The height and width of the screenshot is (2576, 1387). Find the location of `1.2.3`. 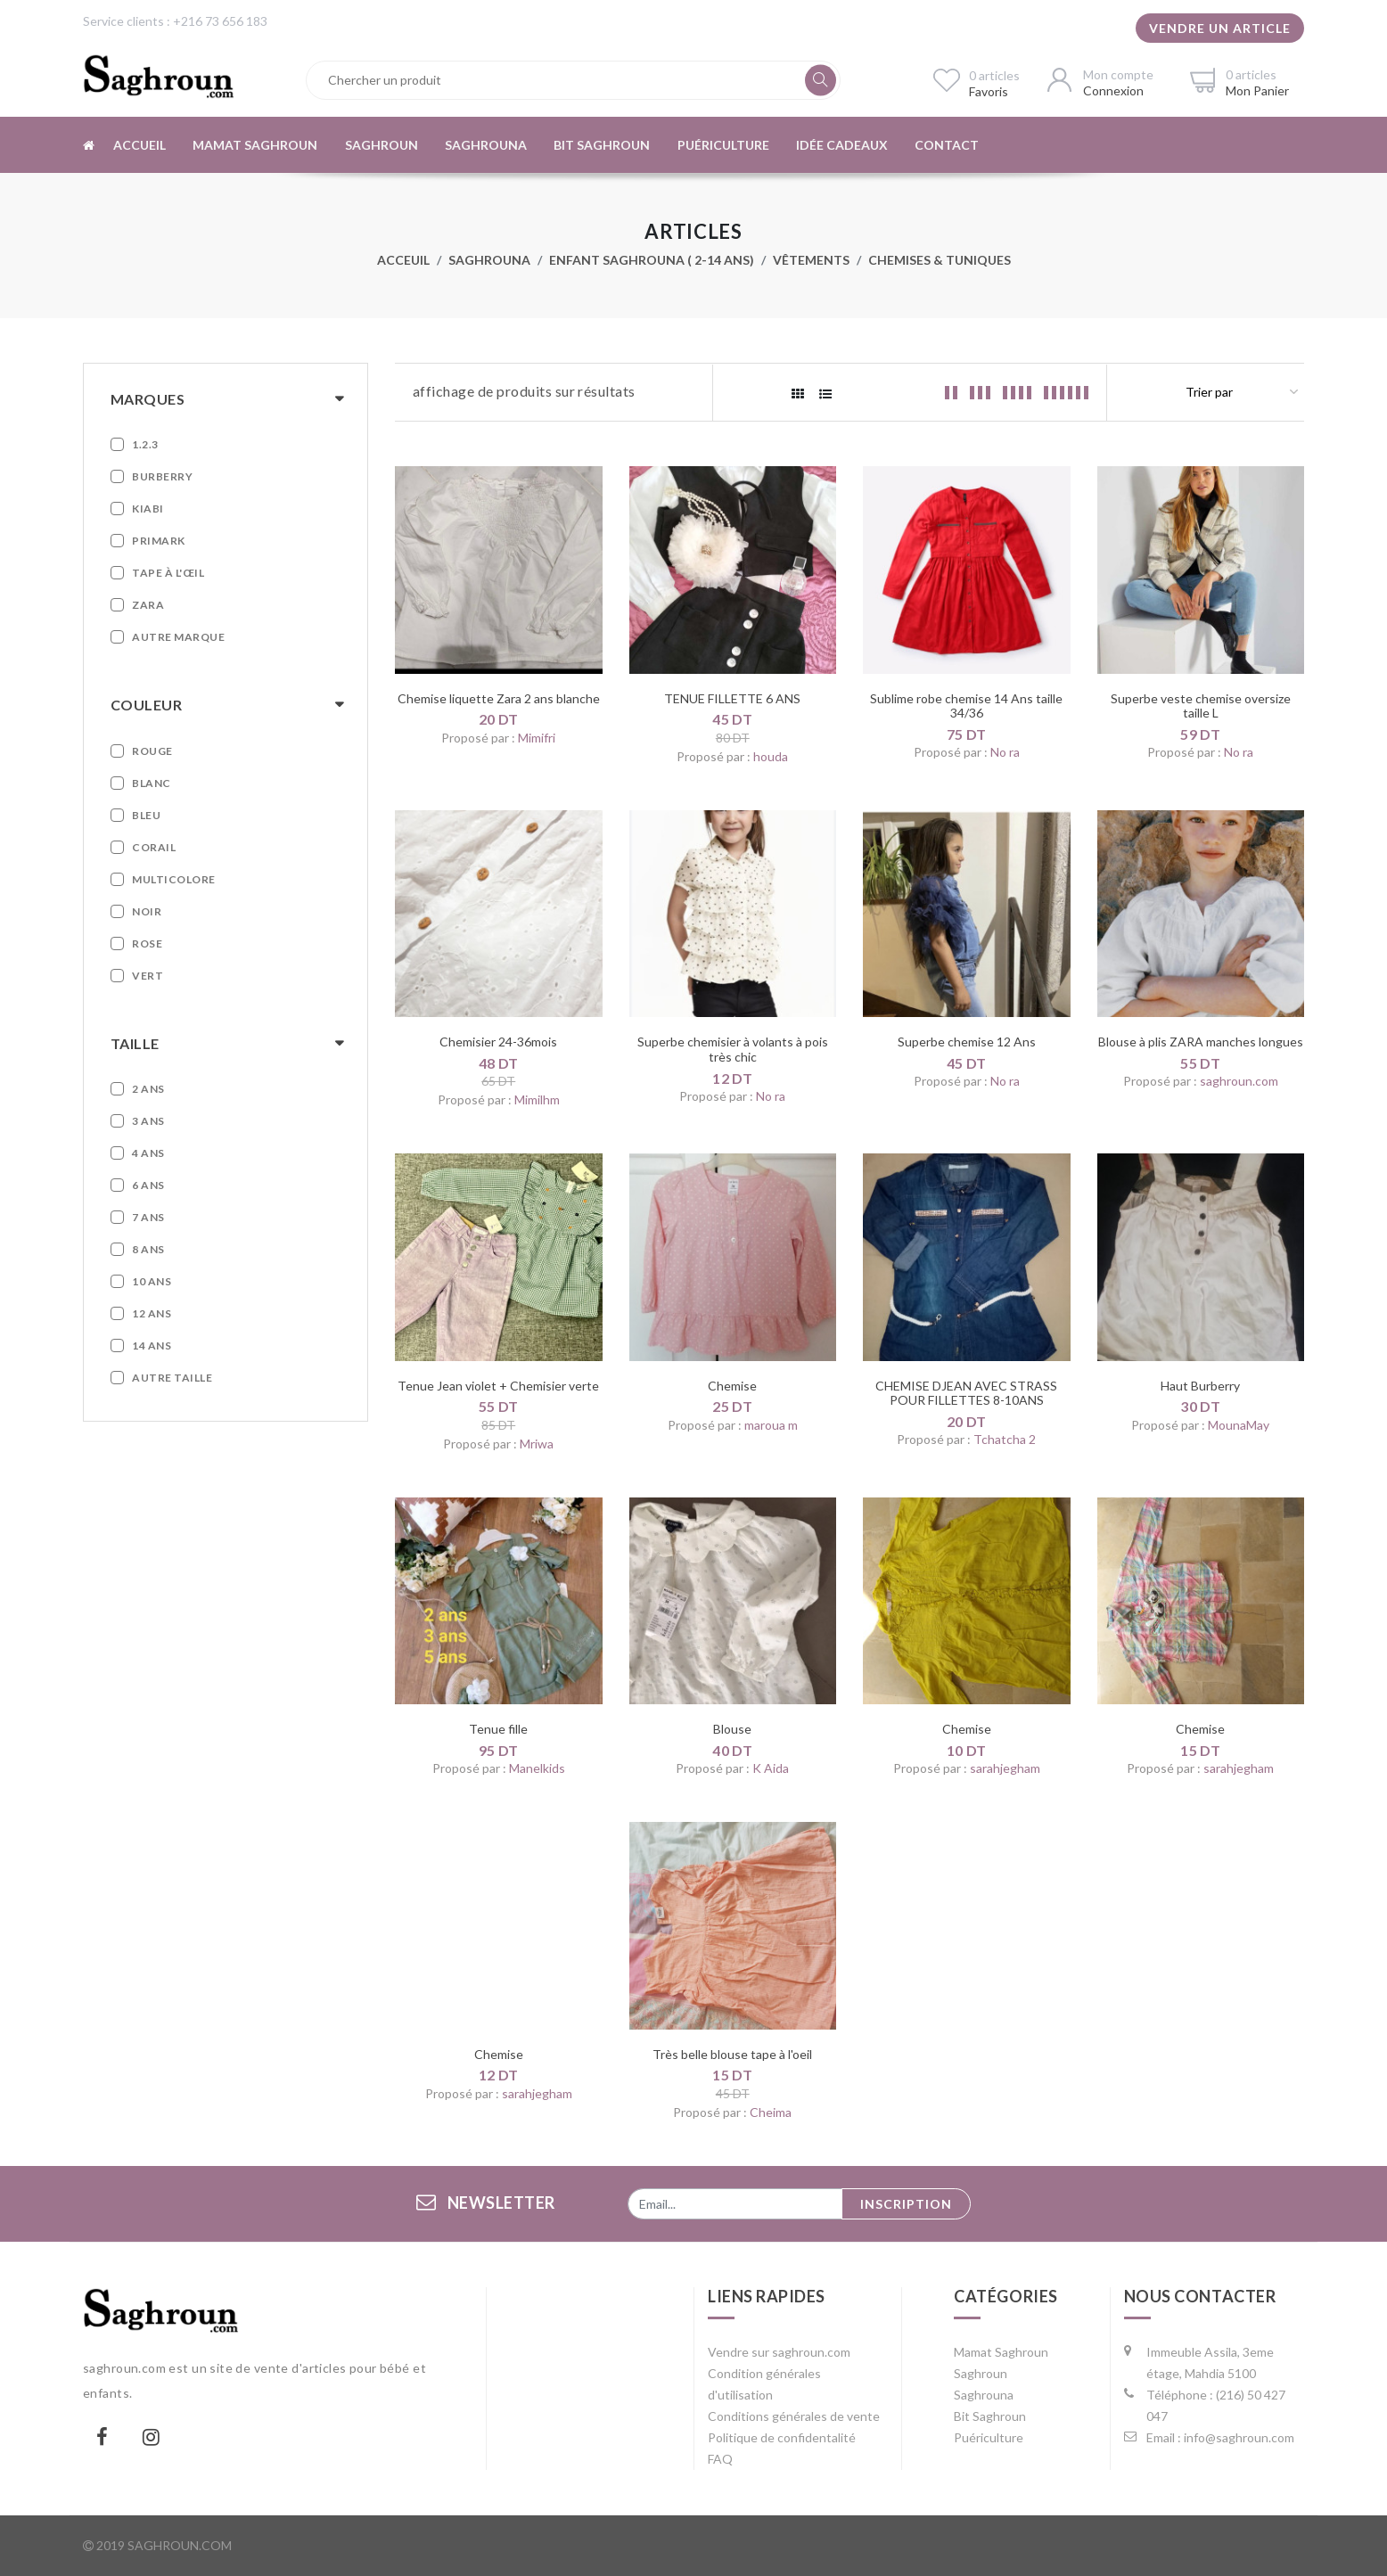

1.2.3 is located at coordinates (145, 444).